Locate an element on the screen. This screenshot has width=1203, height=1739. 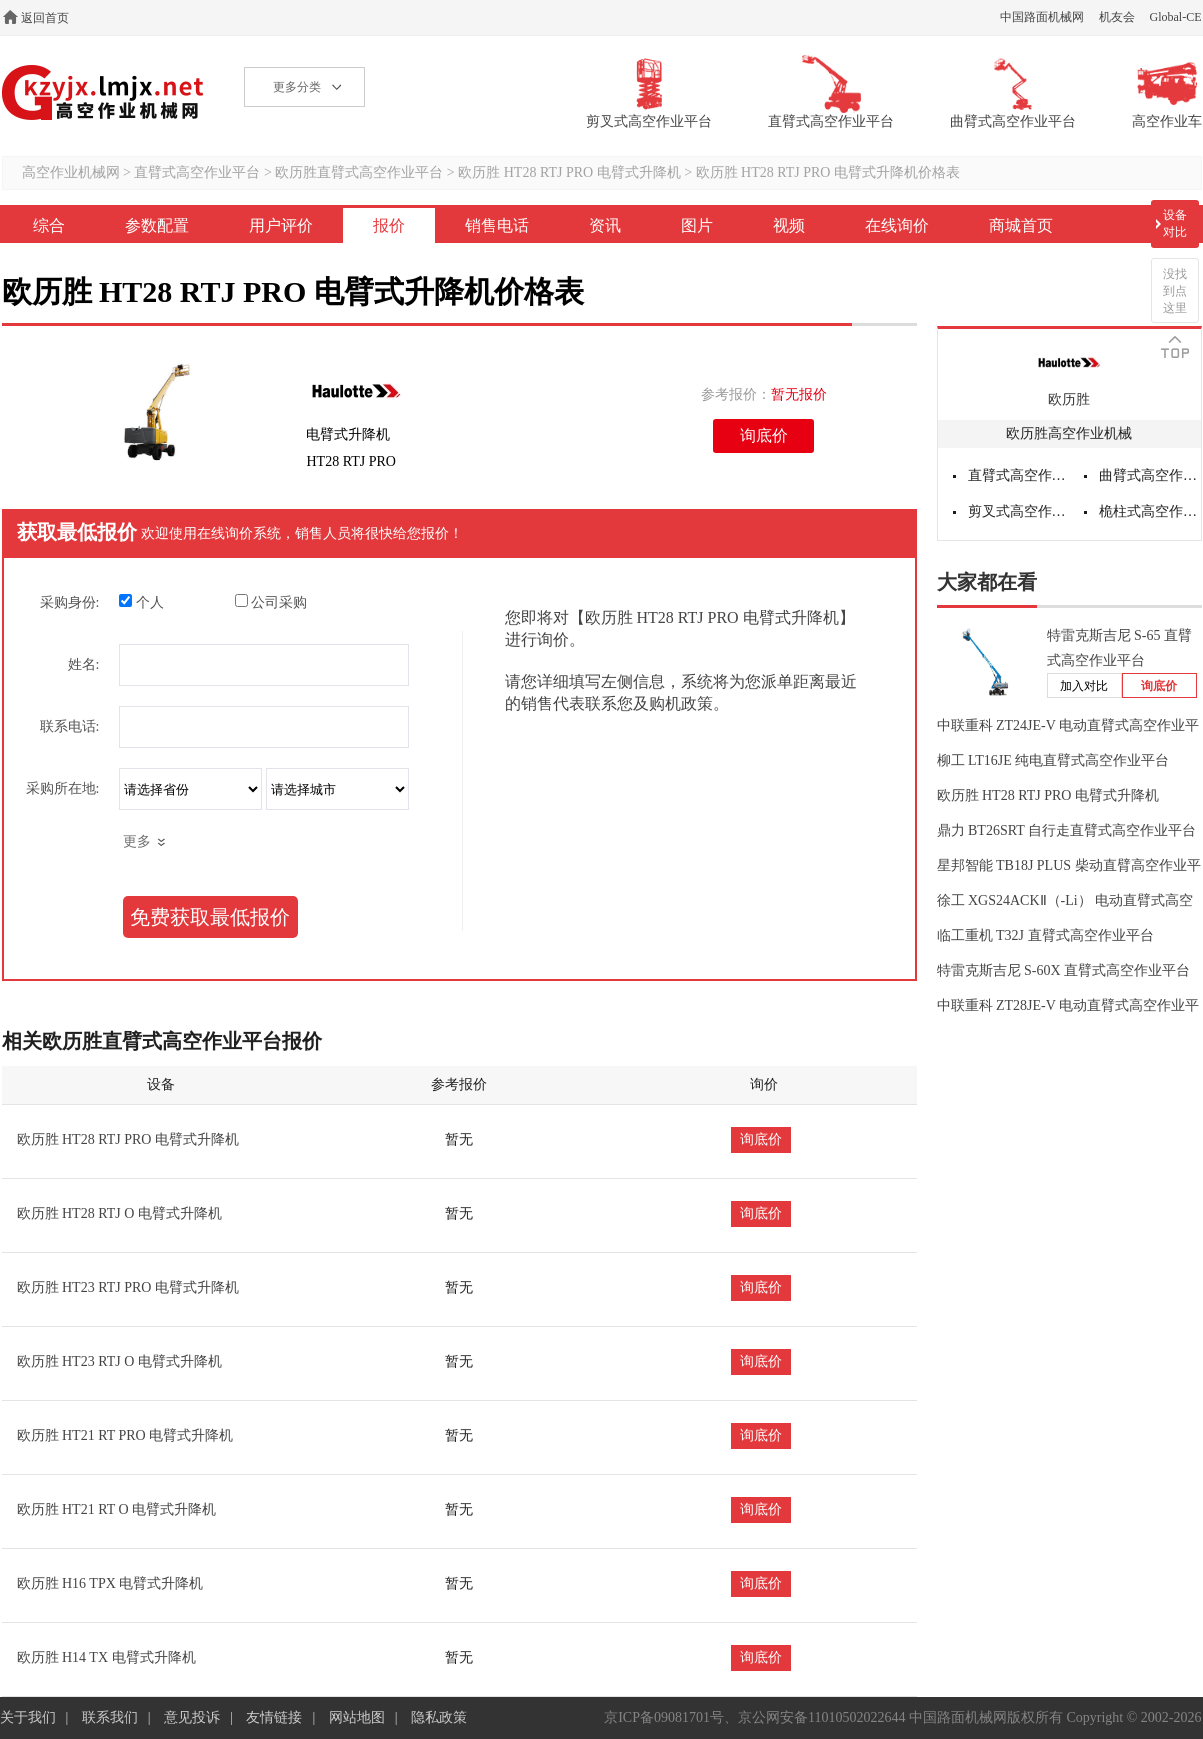
图片 is located at coordinates (697, 225).